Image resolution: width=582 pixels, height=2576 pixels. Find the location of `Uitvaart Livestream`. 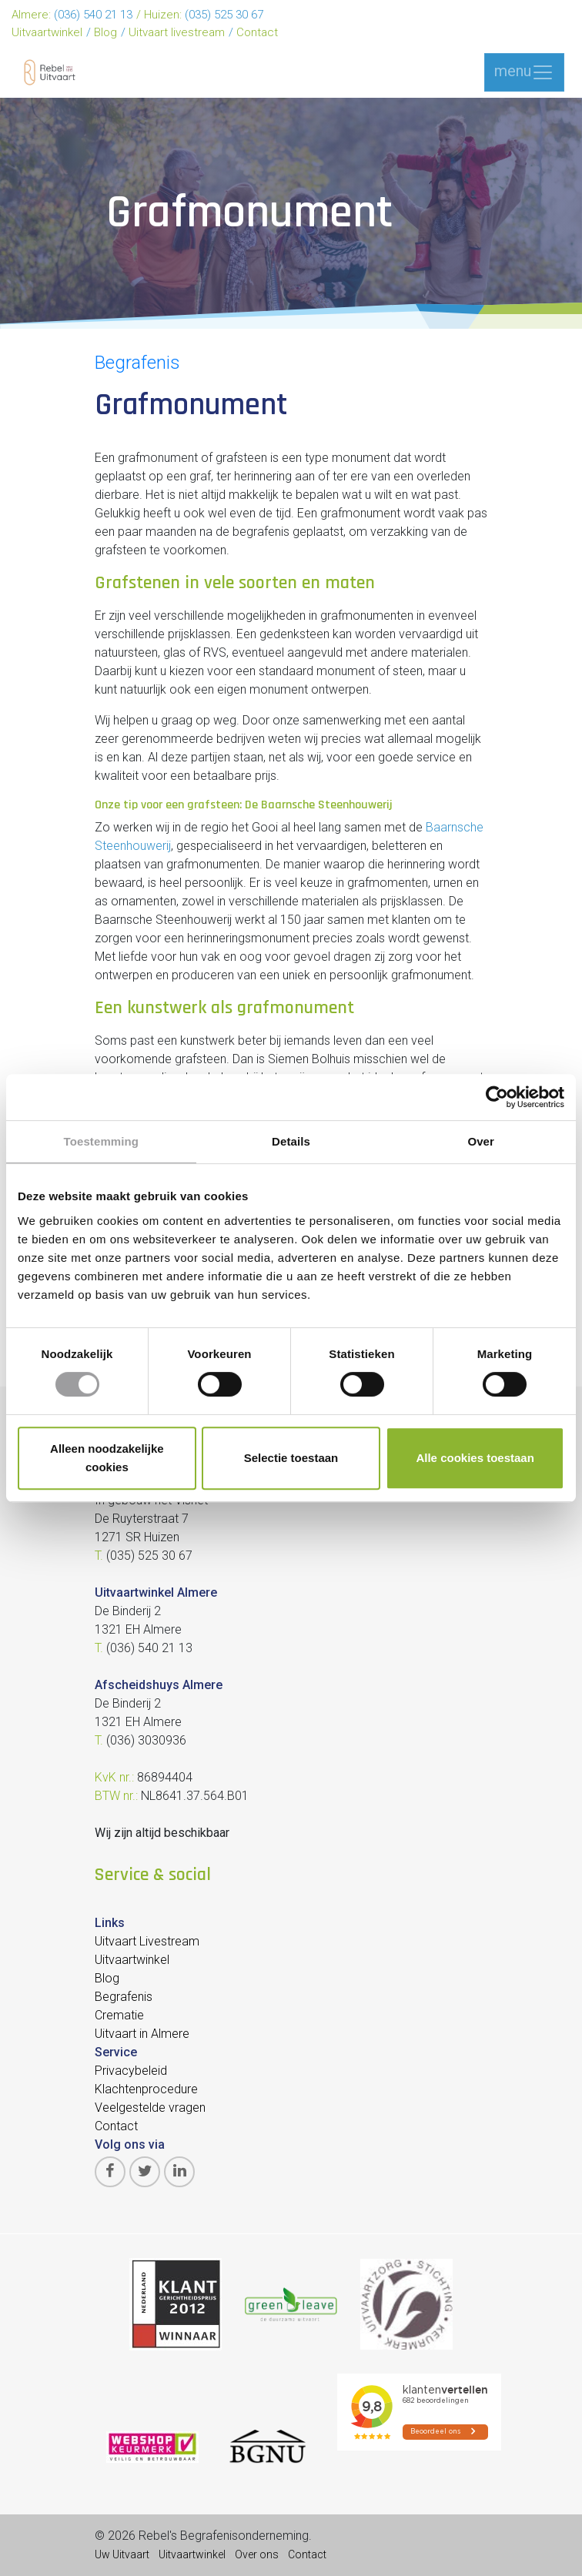

Uitvaart Livestream is located at coordinates (147, 1941).